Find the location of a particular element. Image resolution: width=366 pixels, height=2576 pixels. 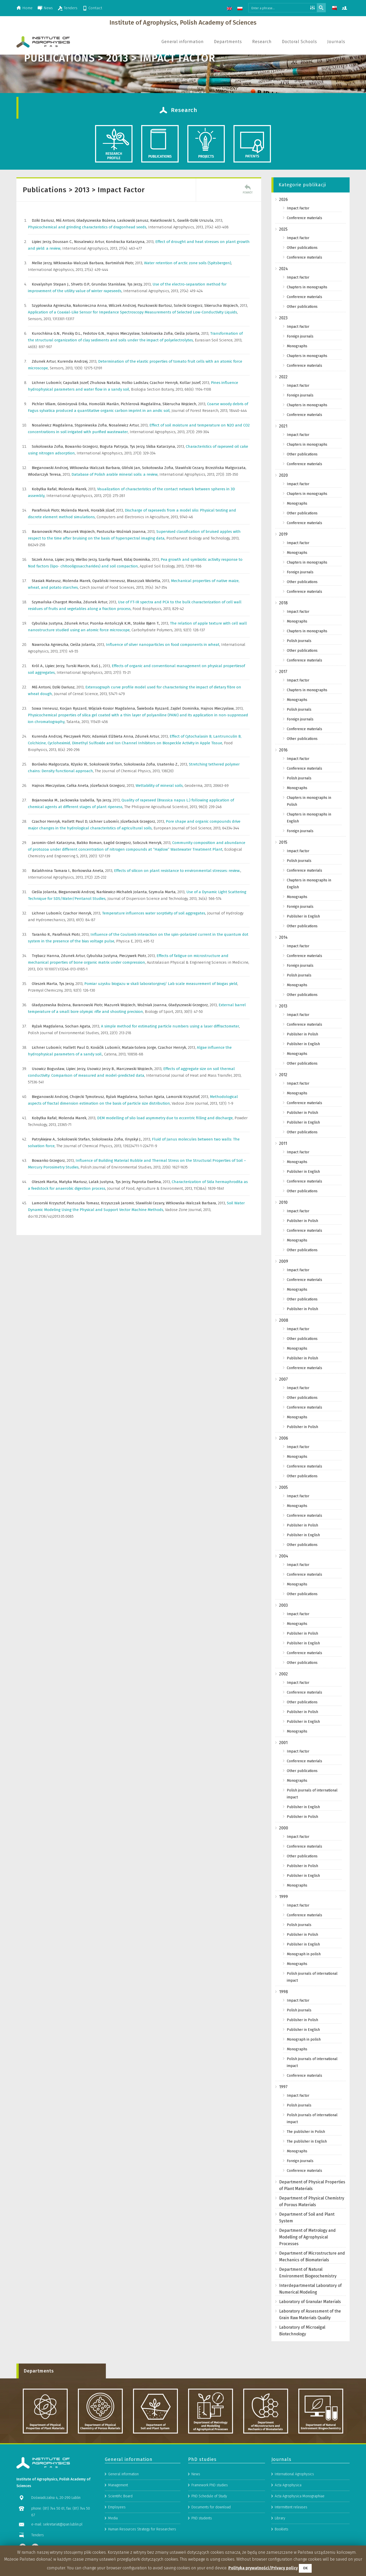

Opaliński Ireneusz, is located at coordinates (109, 580).